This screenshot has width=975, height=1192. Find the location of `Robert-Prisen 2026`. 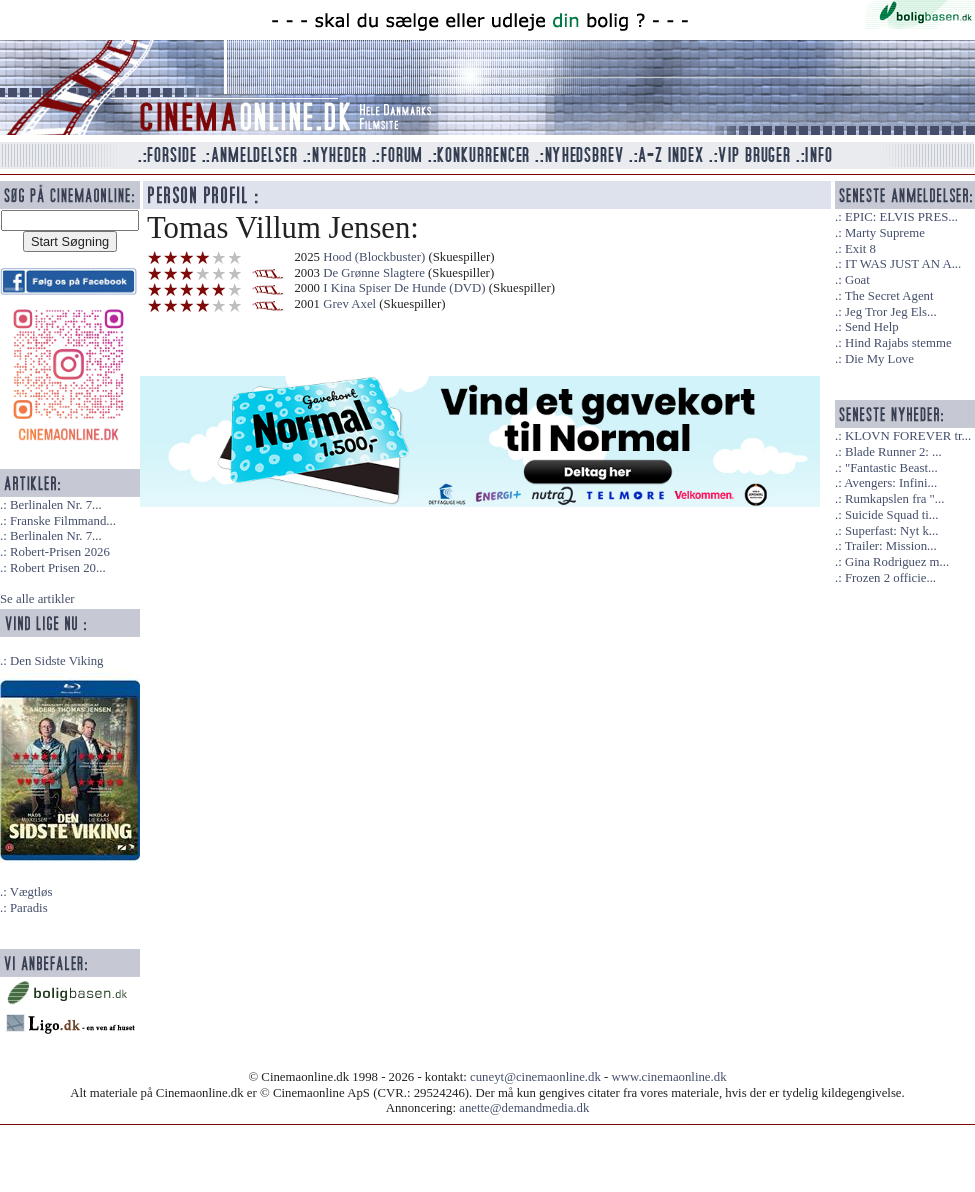

Robert-Prisen 2026 is located at coordinates (60, 552).